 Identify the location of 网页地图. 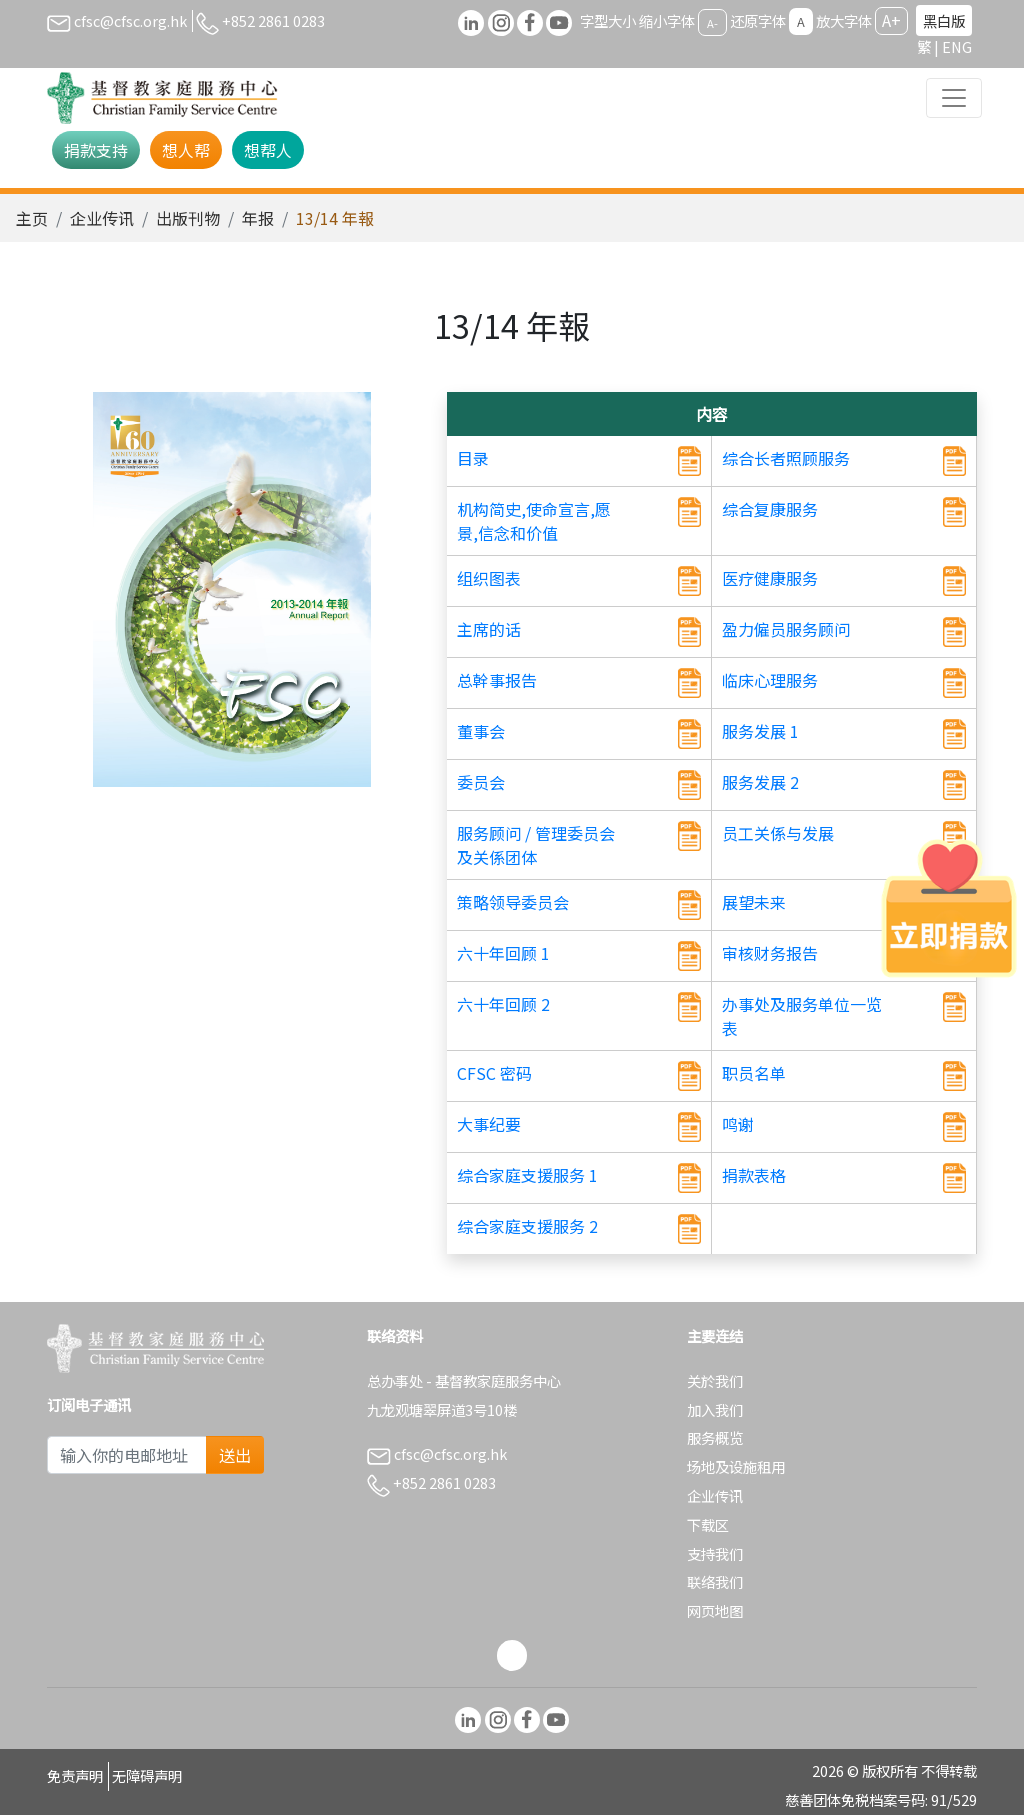
(715, 1610).